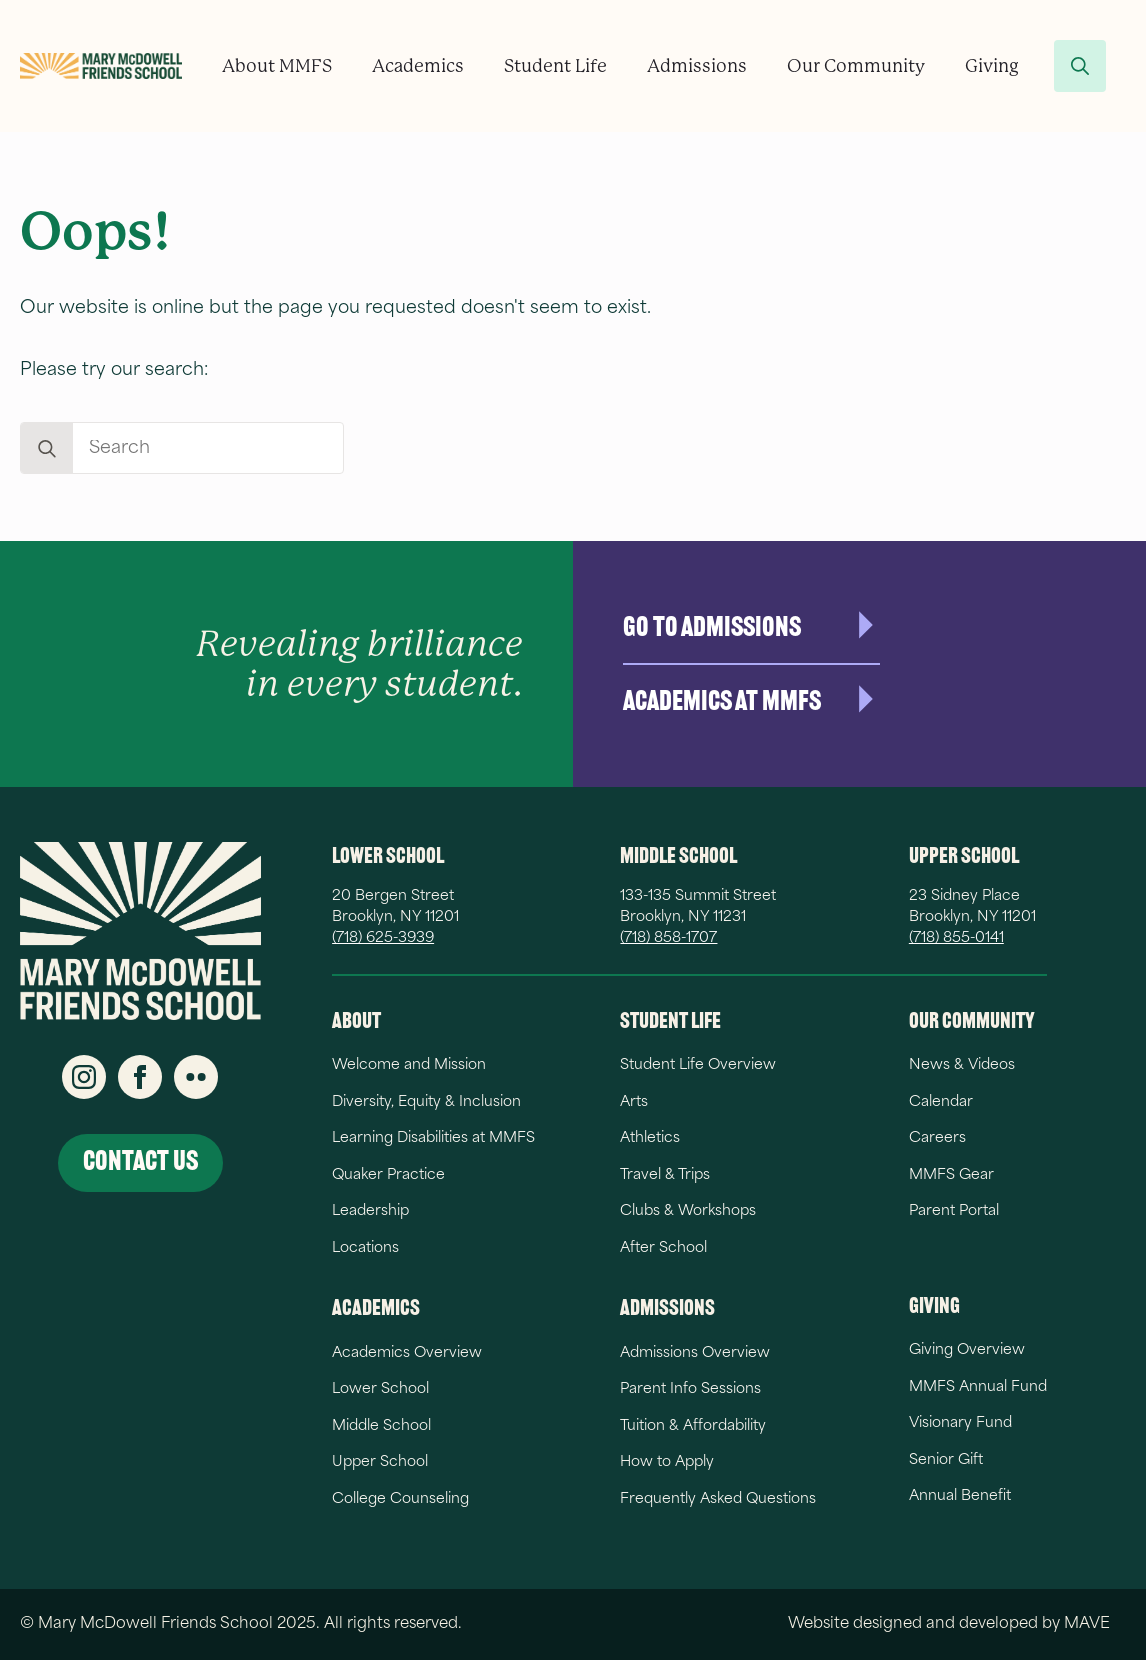  Describe the element at coordinates (941, 1102) in the screenshot. I see `Calendar` at that location.